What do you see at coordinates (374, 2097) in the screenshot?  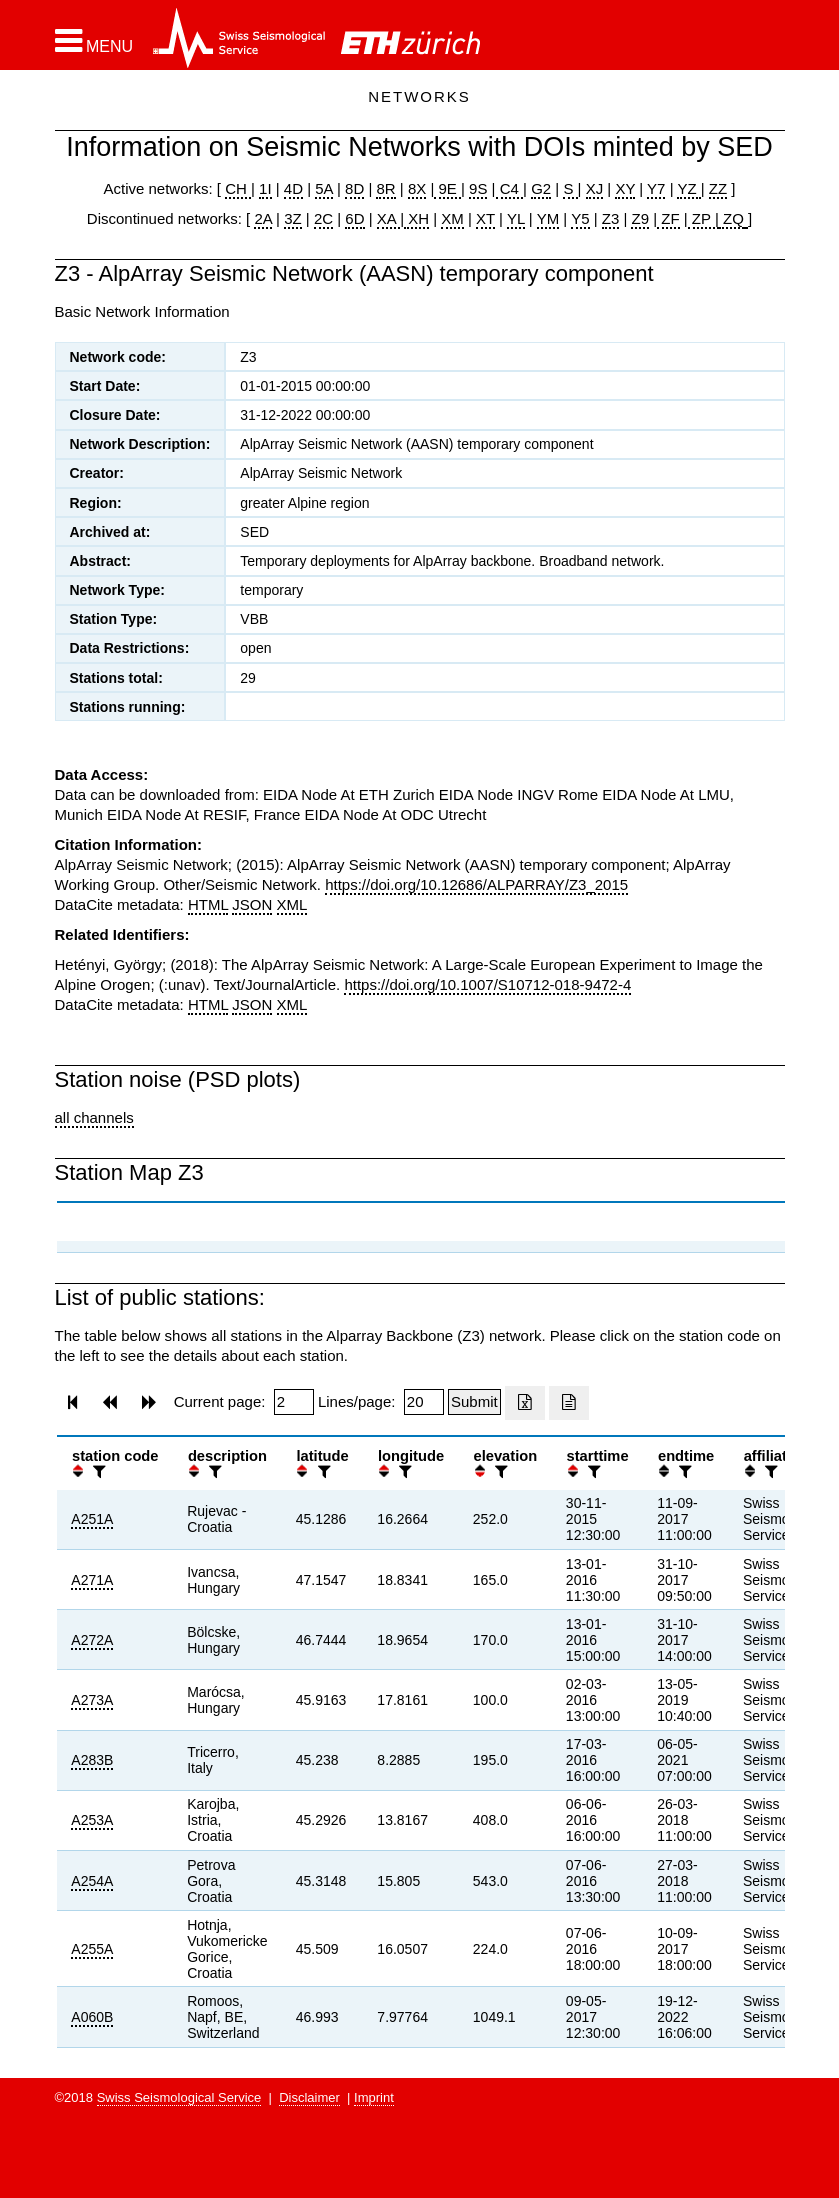 I see `Imprint` at bounding box center [374, 2097].